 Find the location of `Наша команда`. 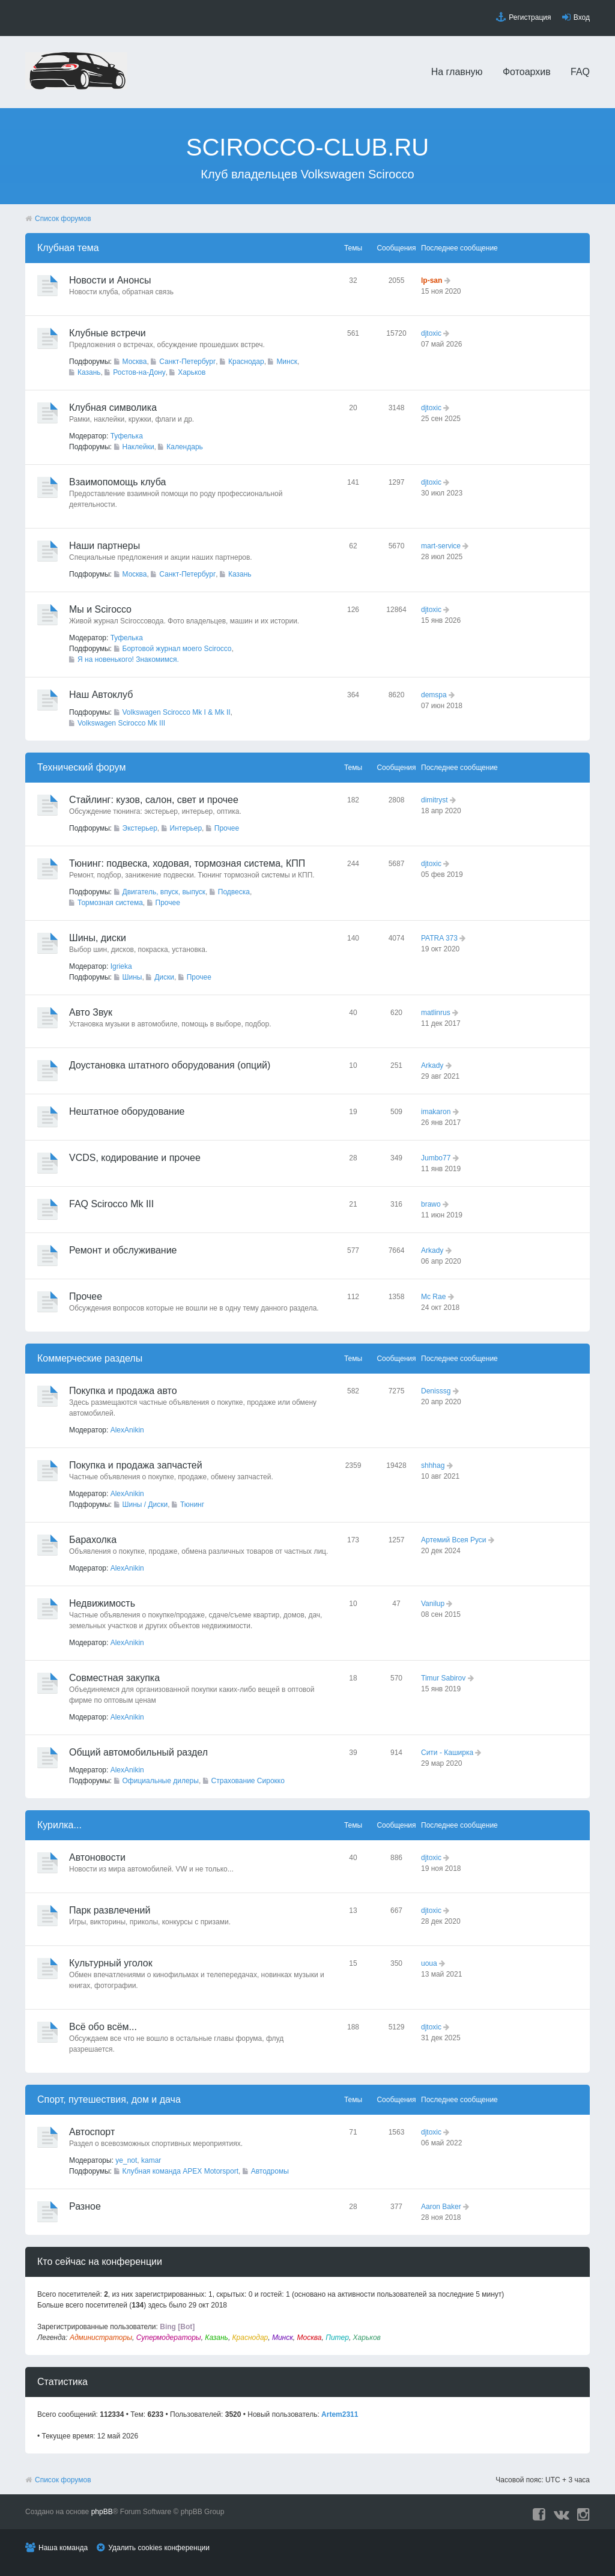

Наша команда is located at coordinates (63, 2548).